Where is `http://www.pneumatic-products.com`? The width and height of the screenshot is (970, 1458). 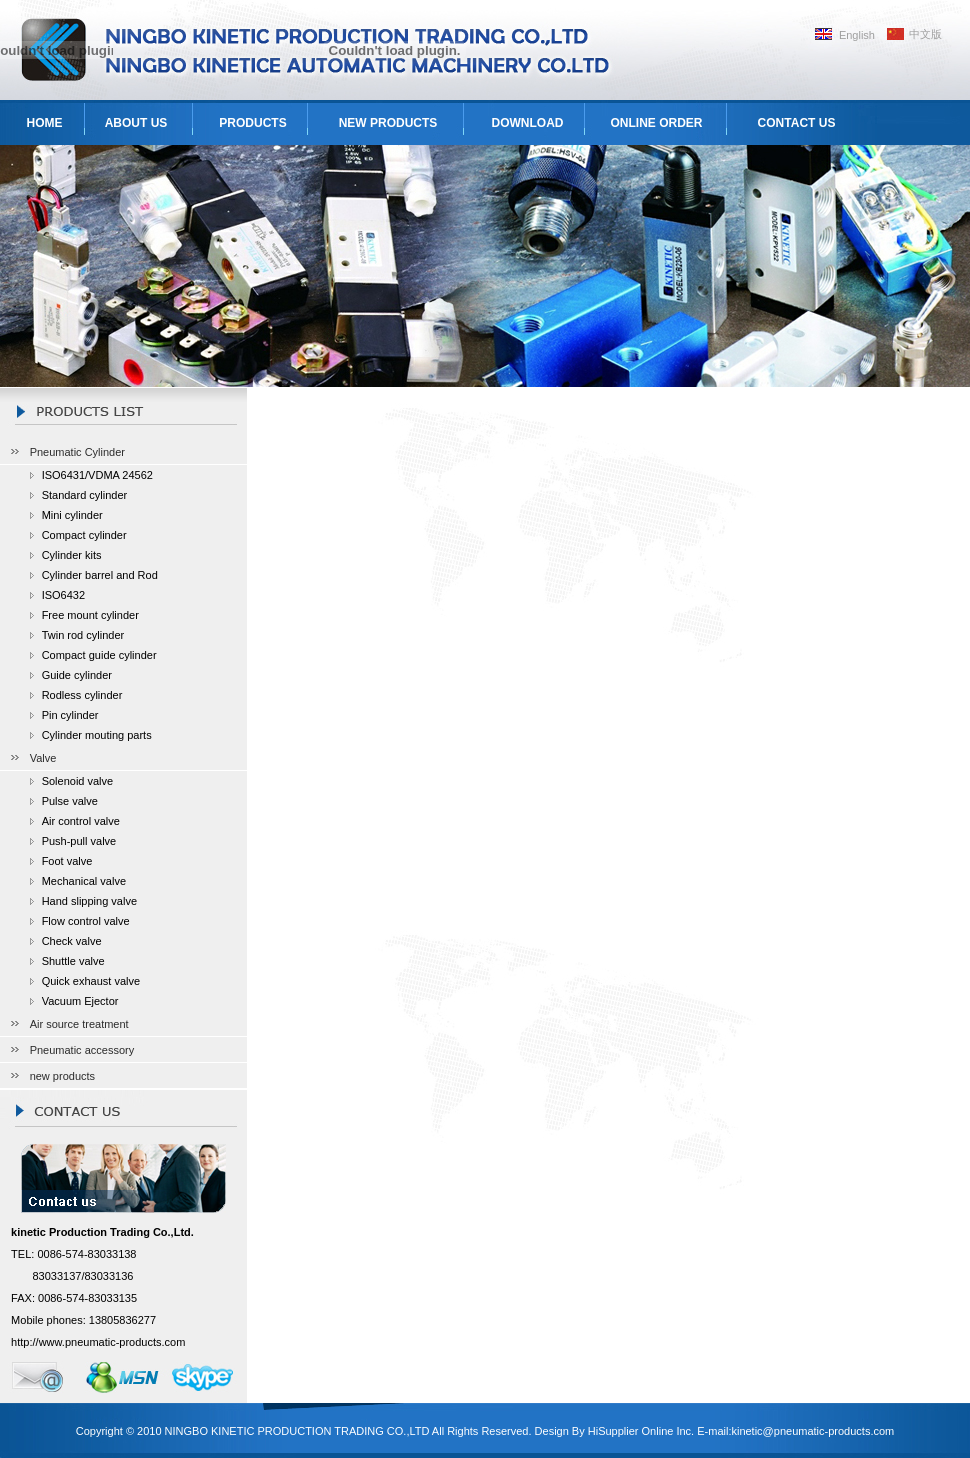 http://www.pneumatic-products.com is located at coordinates (98, 1342).